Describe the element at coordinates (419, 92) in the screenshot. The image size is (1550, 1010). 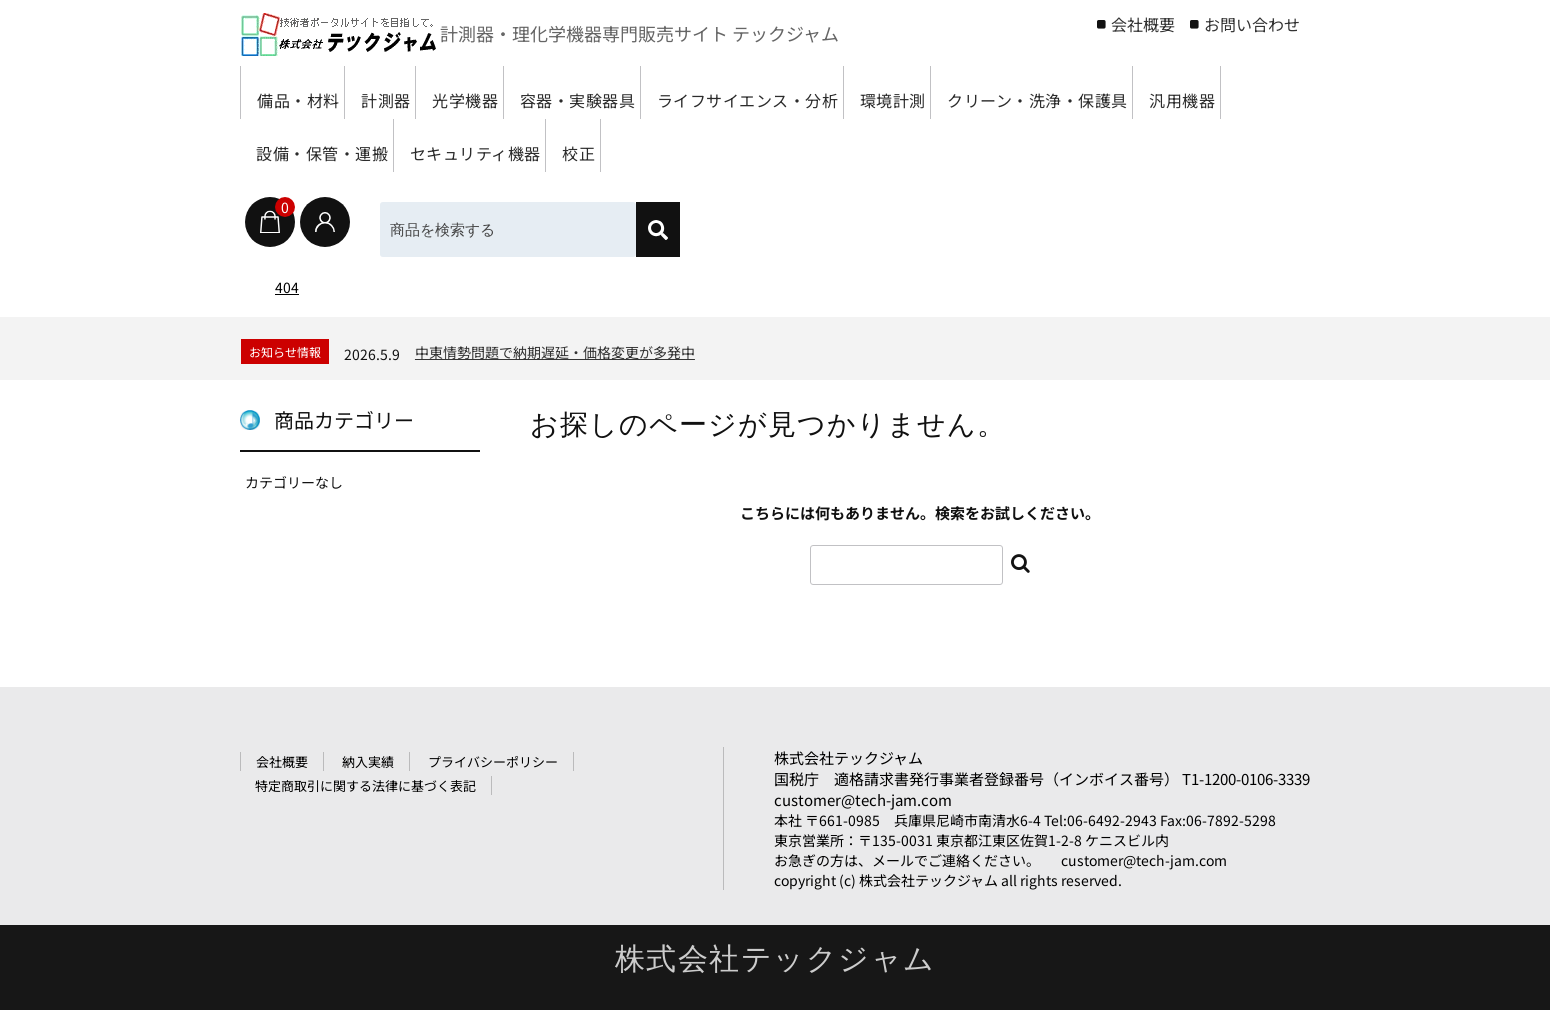
I see `計測器` at that location.